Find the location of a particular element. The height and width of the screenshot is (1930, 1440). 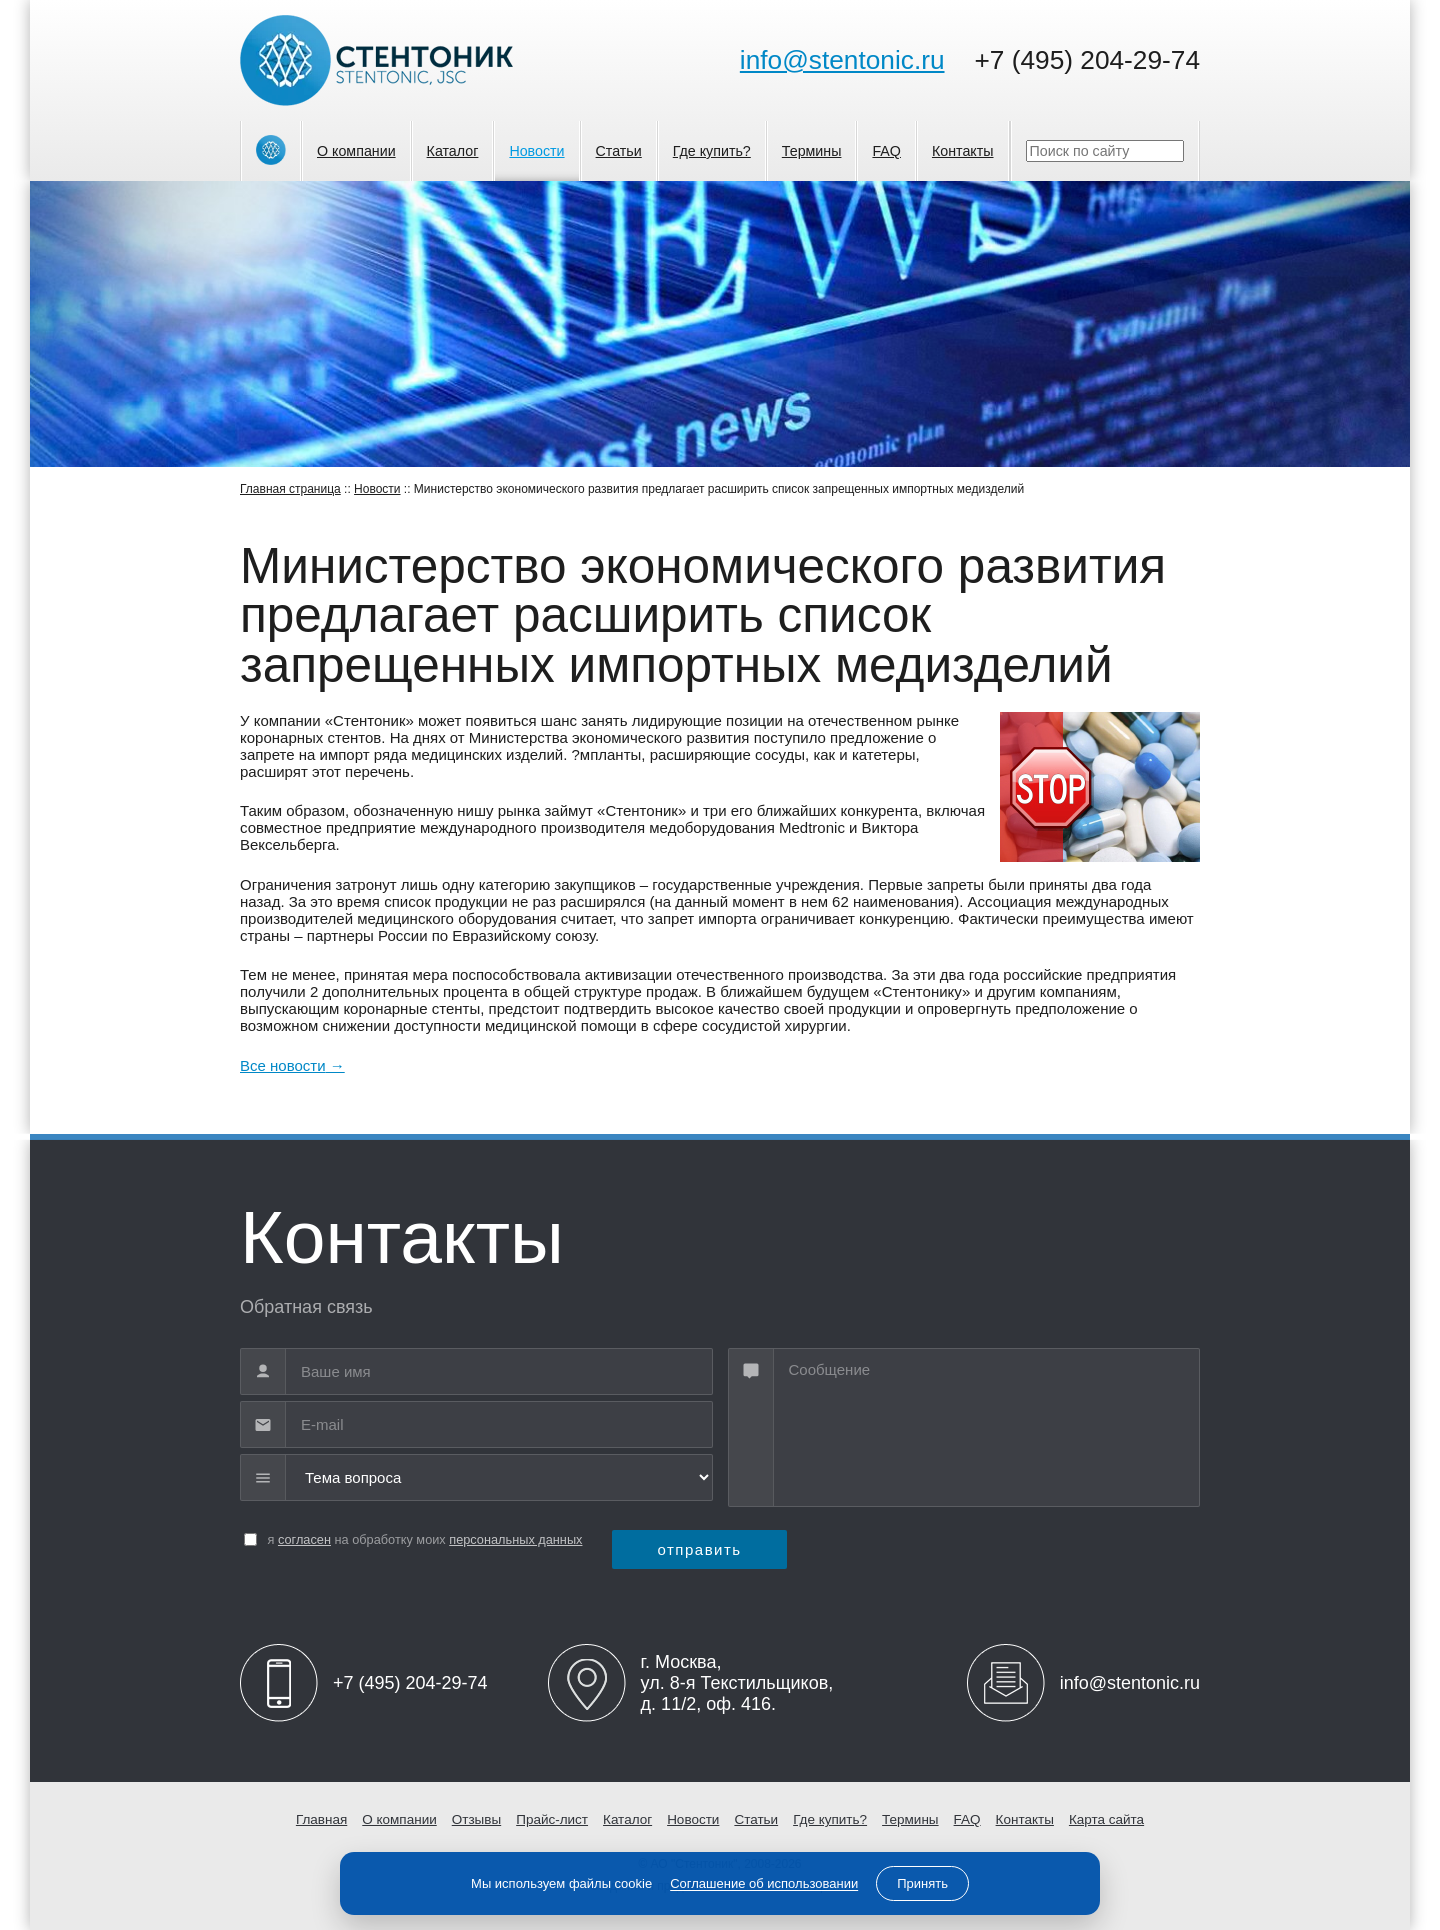

info@stentonic.ru is located at coordinates (842, 60).